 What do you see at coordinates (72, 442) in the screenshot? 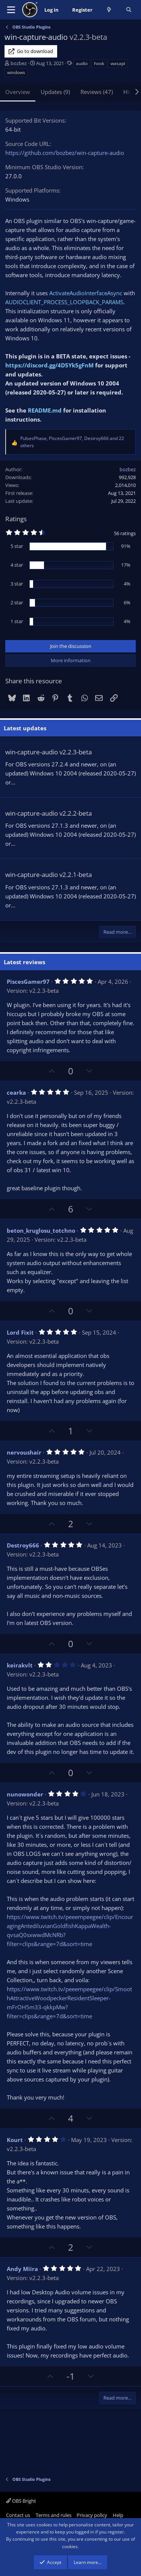
I see `, , and 22 others` at bounding box center [72, 442].